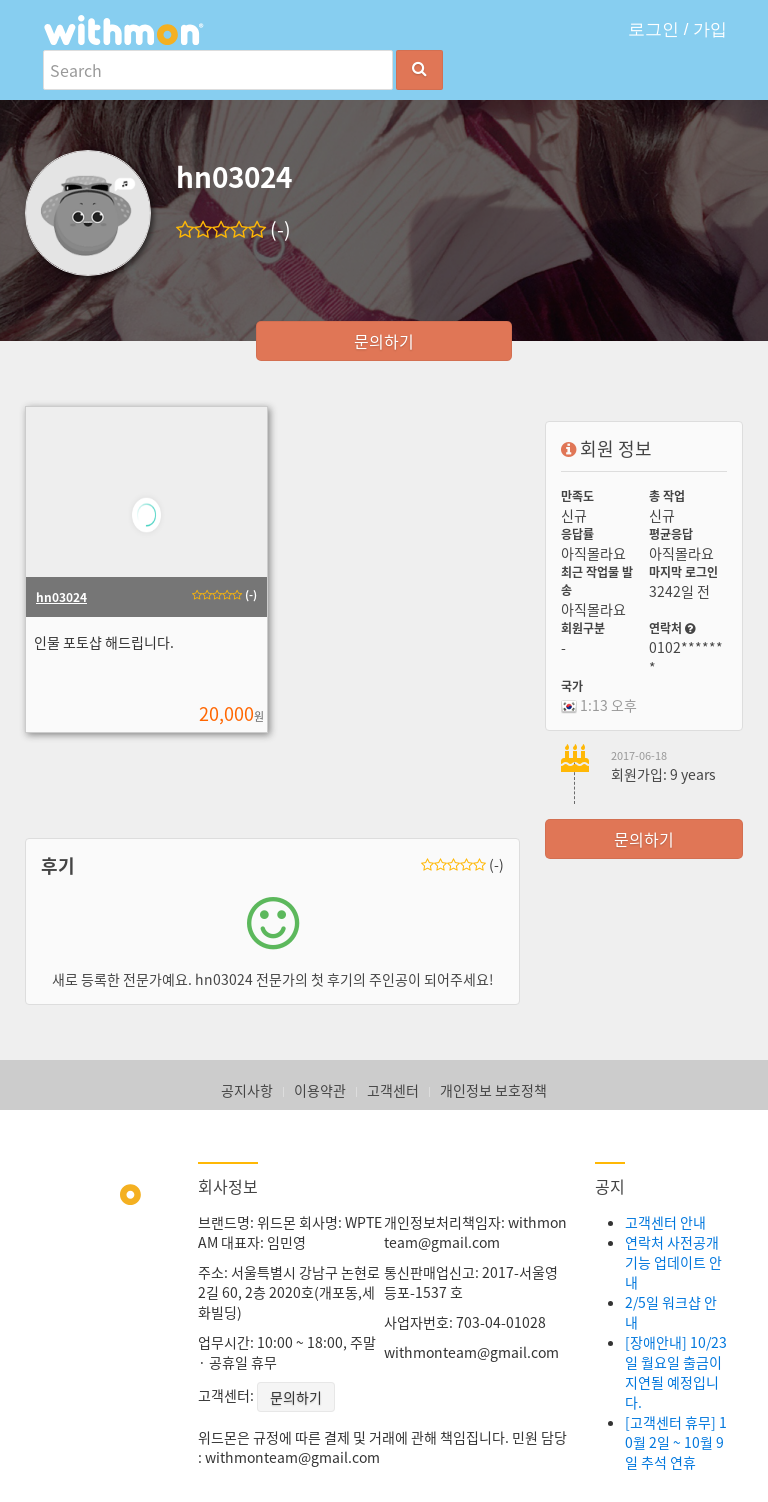 The image size is (768, 1502). What do you see at coordinates (493, 1090) in the screenshot?
I see `개인정보 보호정책` at bounding box center [493, 1090].